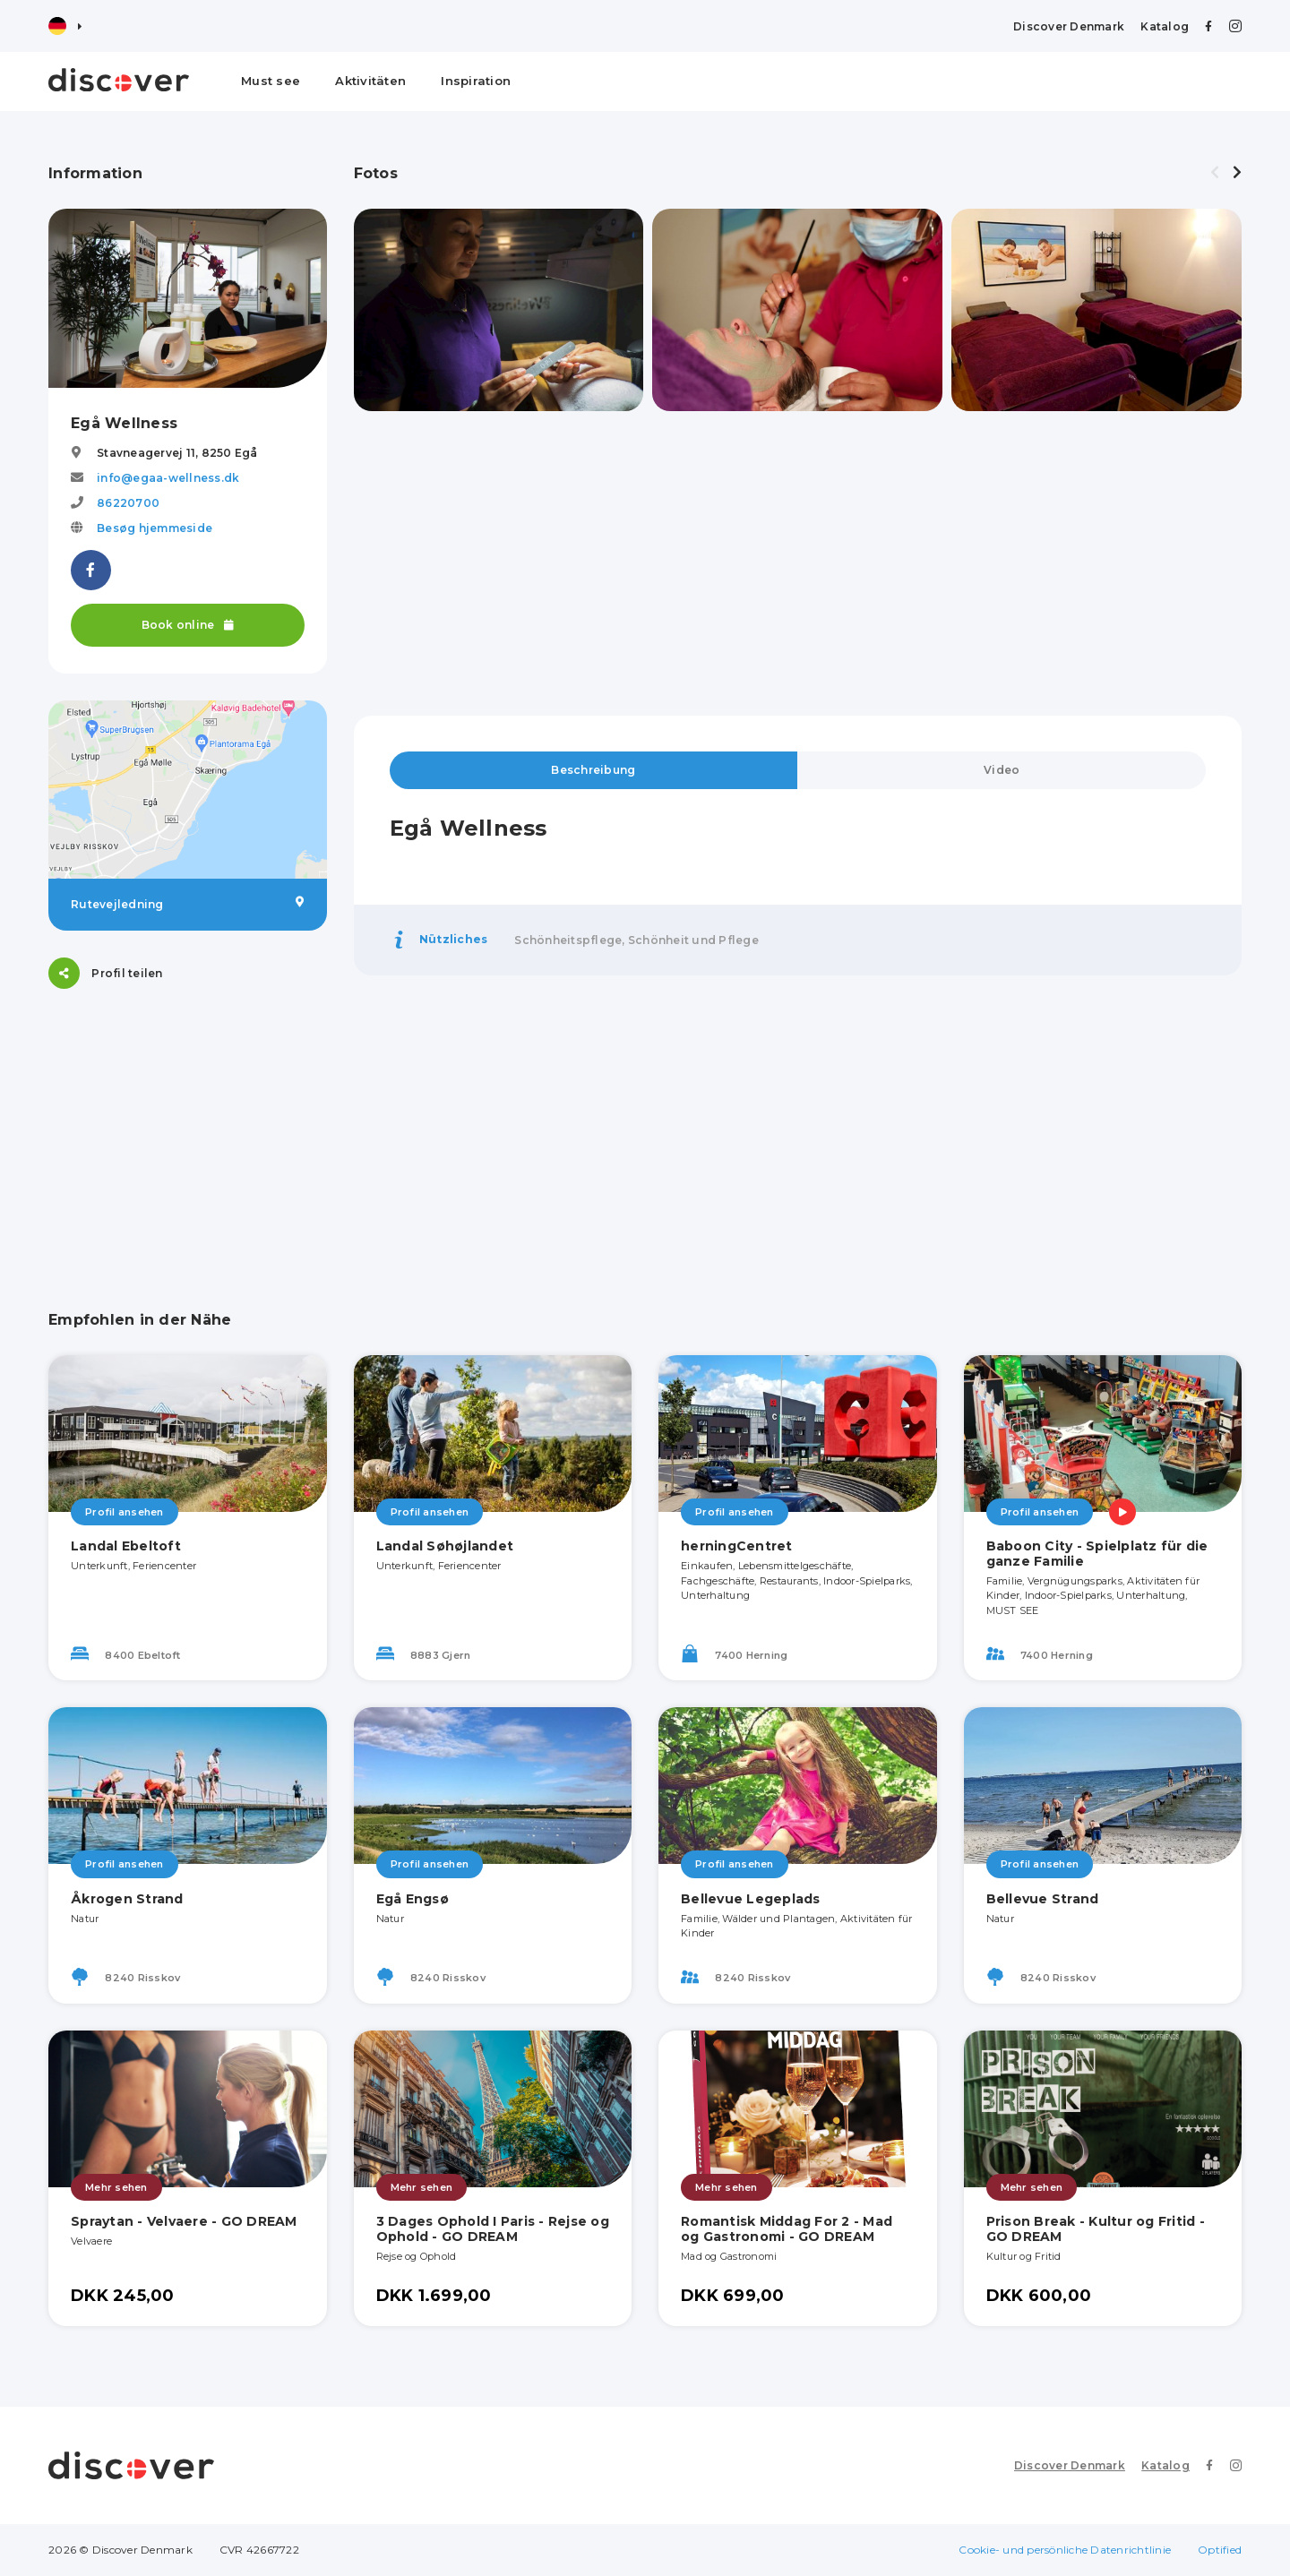  What do you see at coordinates (116, 2187) in the screenshot?
I see `Mehr sehen` at bounding box center [116, 2187].